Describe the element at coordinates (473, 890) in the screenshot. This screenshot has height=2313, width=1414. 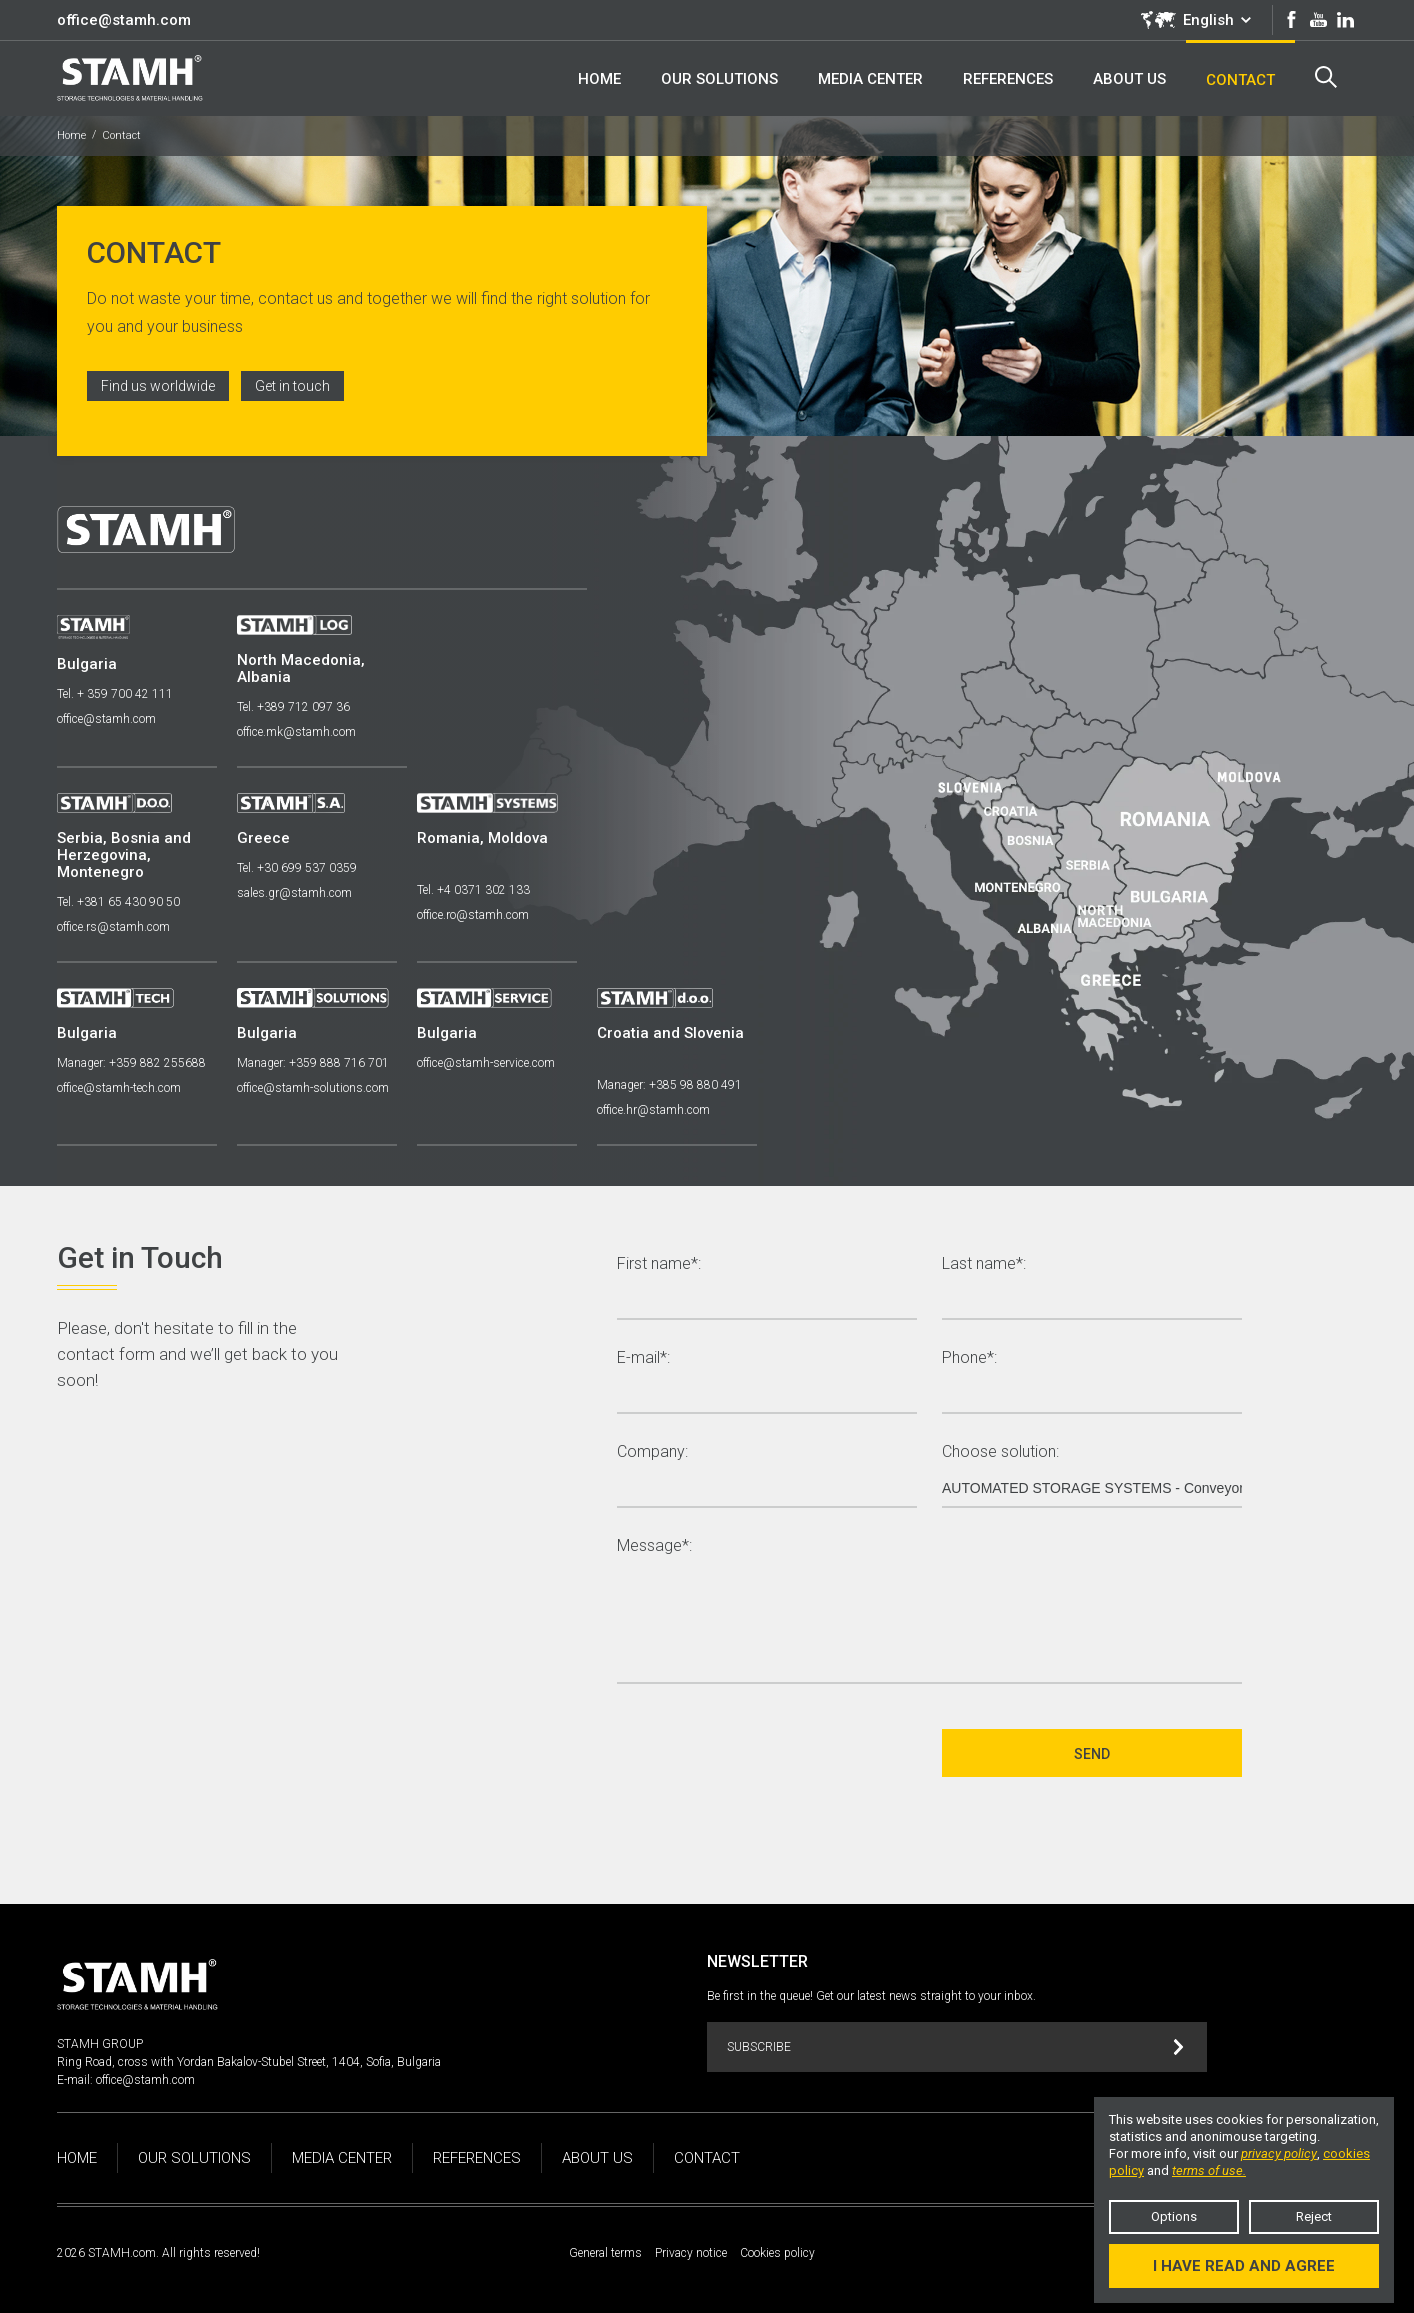
I see `Tel. +4 0371 302 133` at that location.